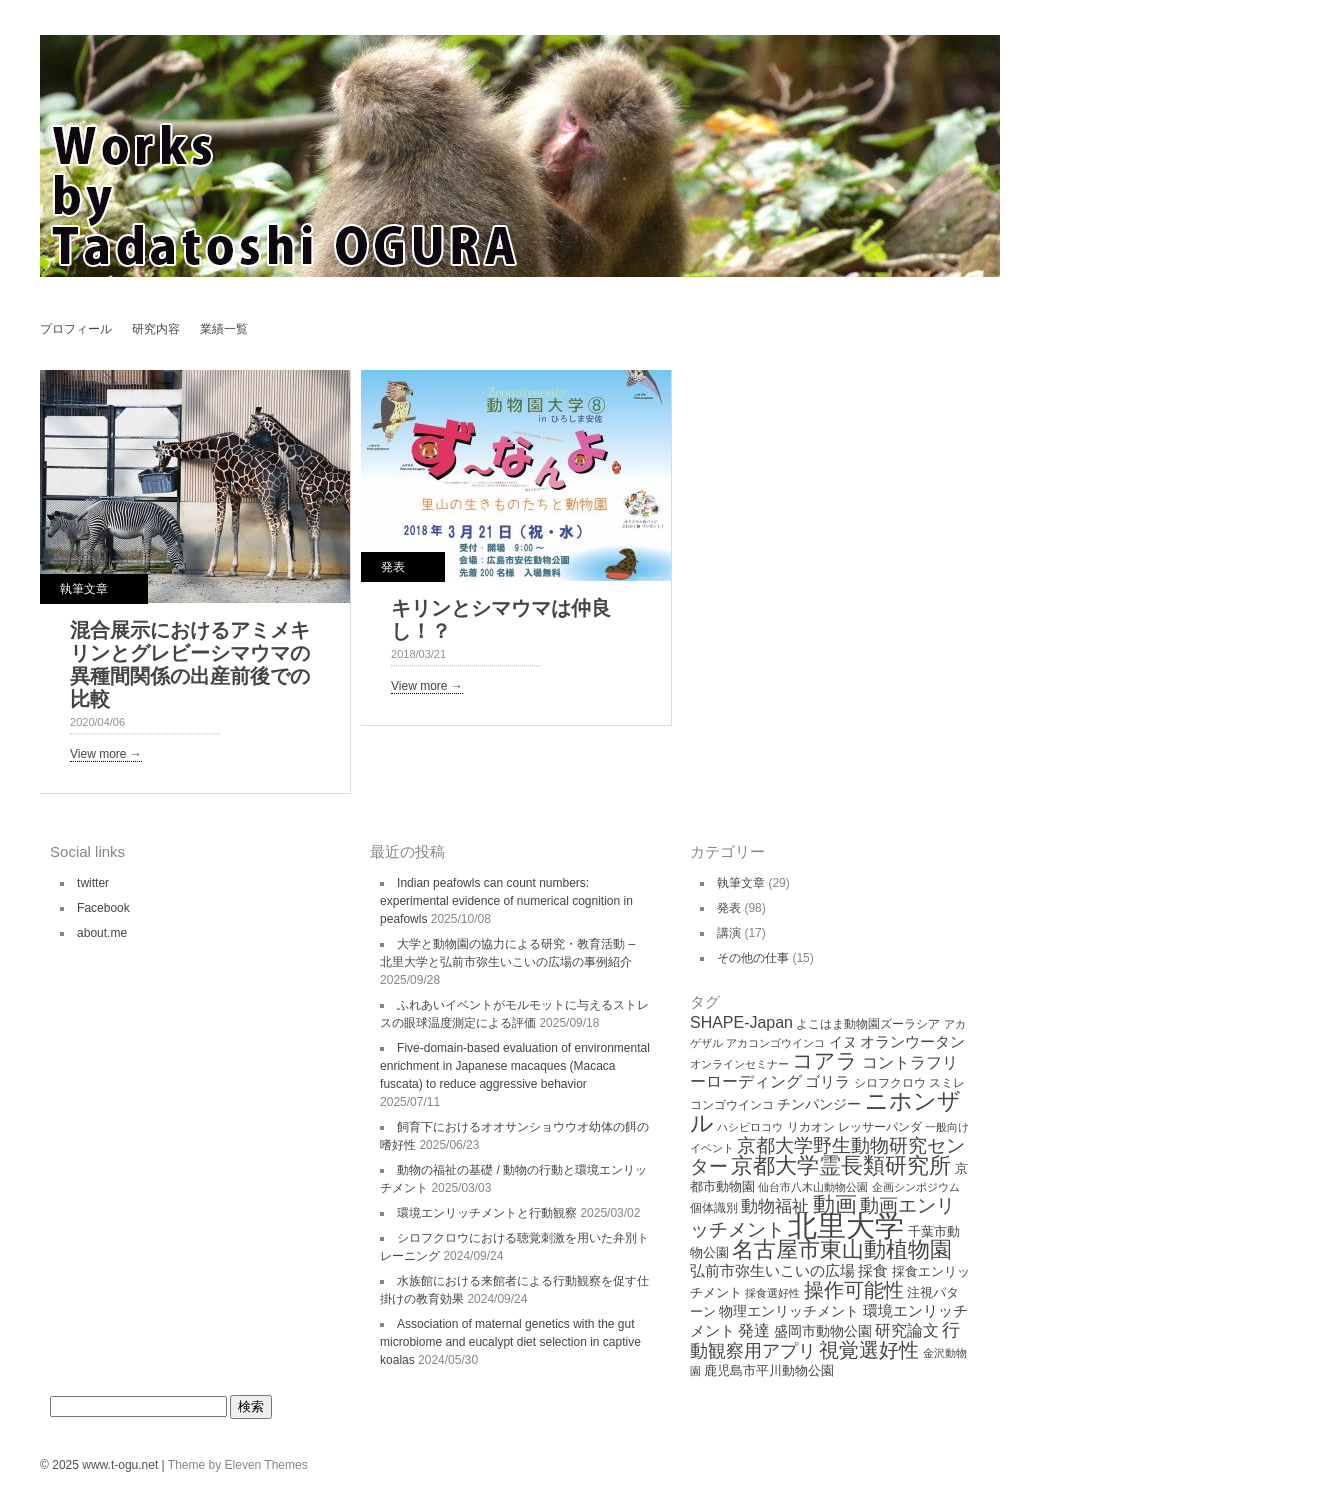 This screenshot has width=1335, height=1504. What do you see at coordinates (510, 1342) in the screenshot?
I see `Association of maternal genetics with the gut microbiome and eucalypt diet selection in captive koalas` at bounding box center [510, 1342].